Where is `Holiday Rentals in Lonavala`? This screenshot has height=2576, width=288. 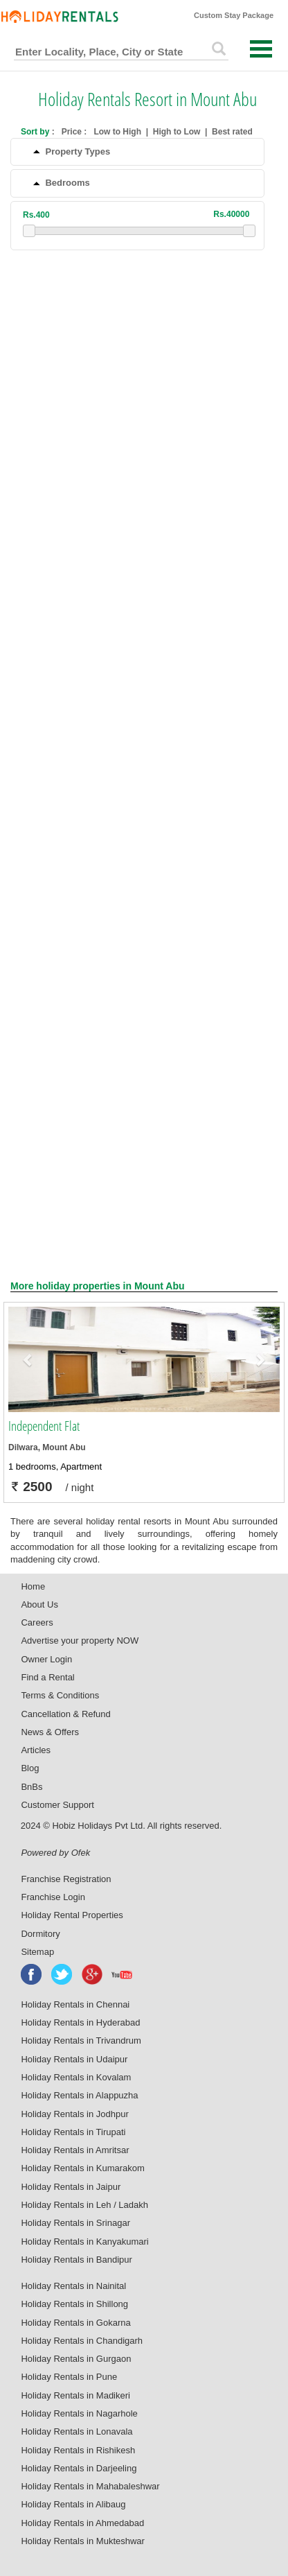 Holiday Rentals in Lonavala is located at coordinates (76, 2431).